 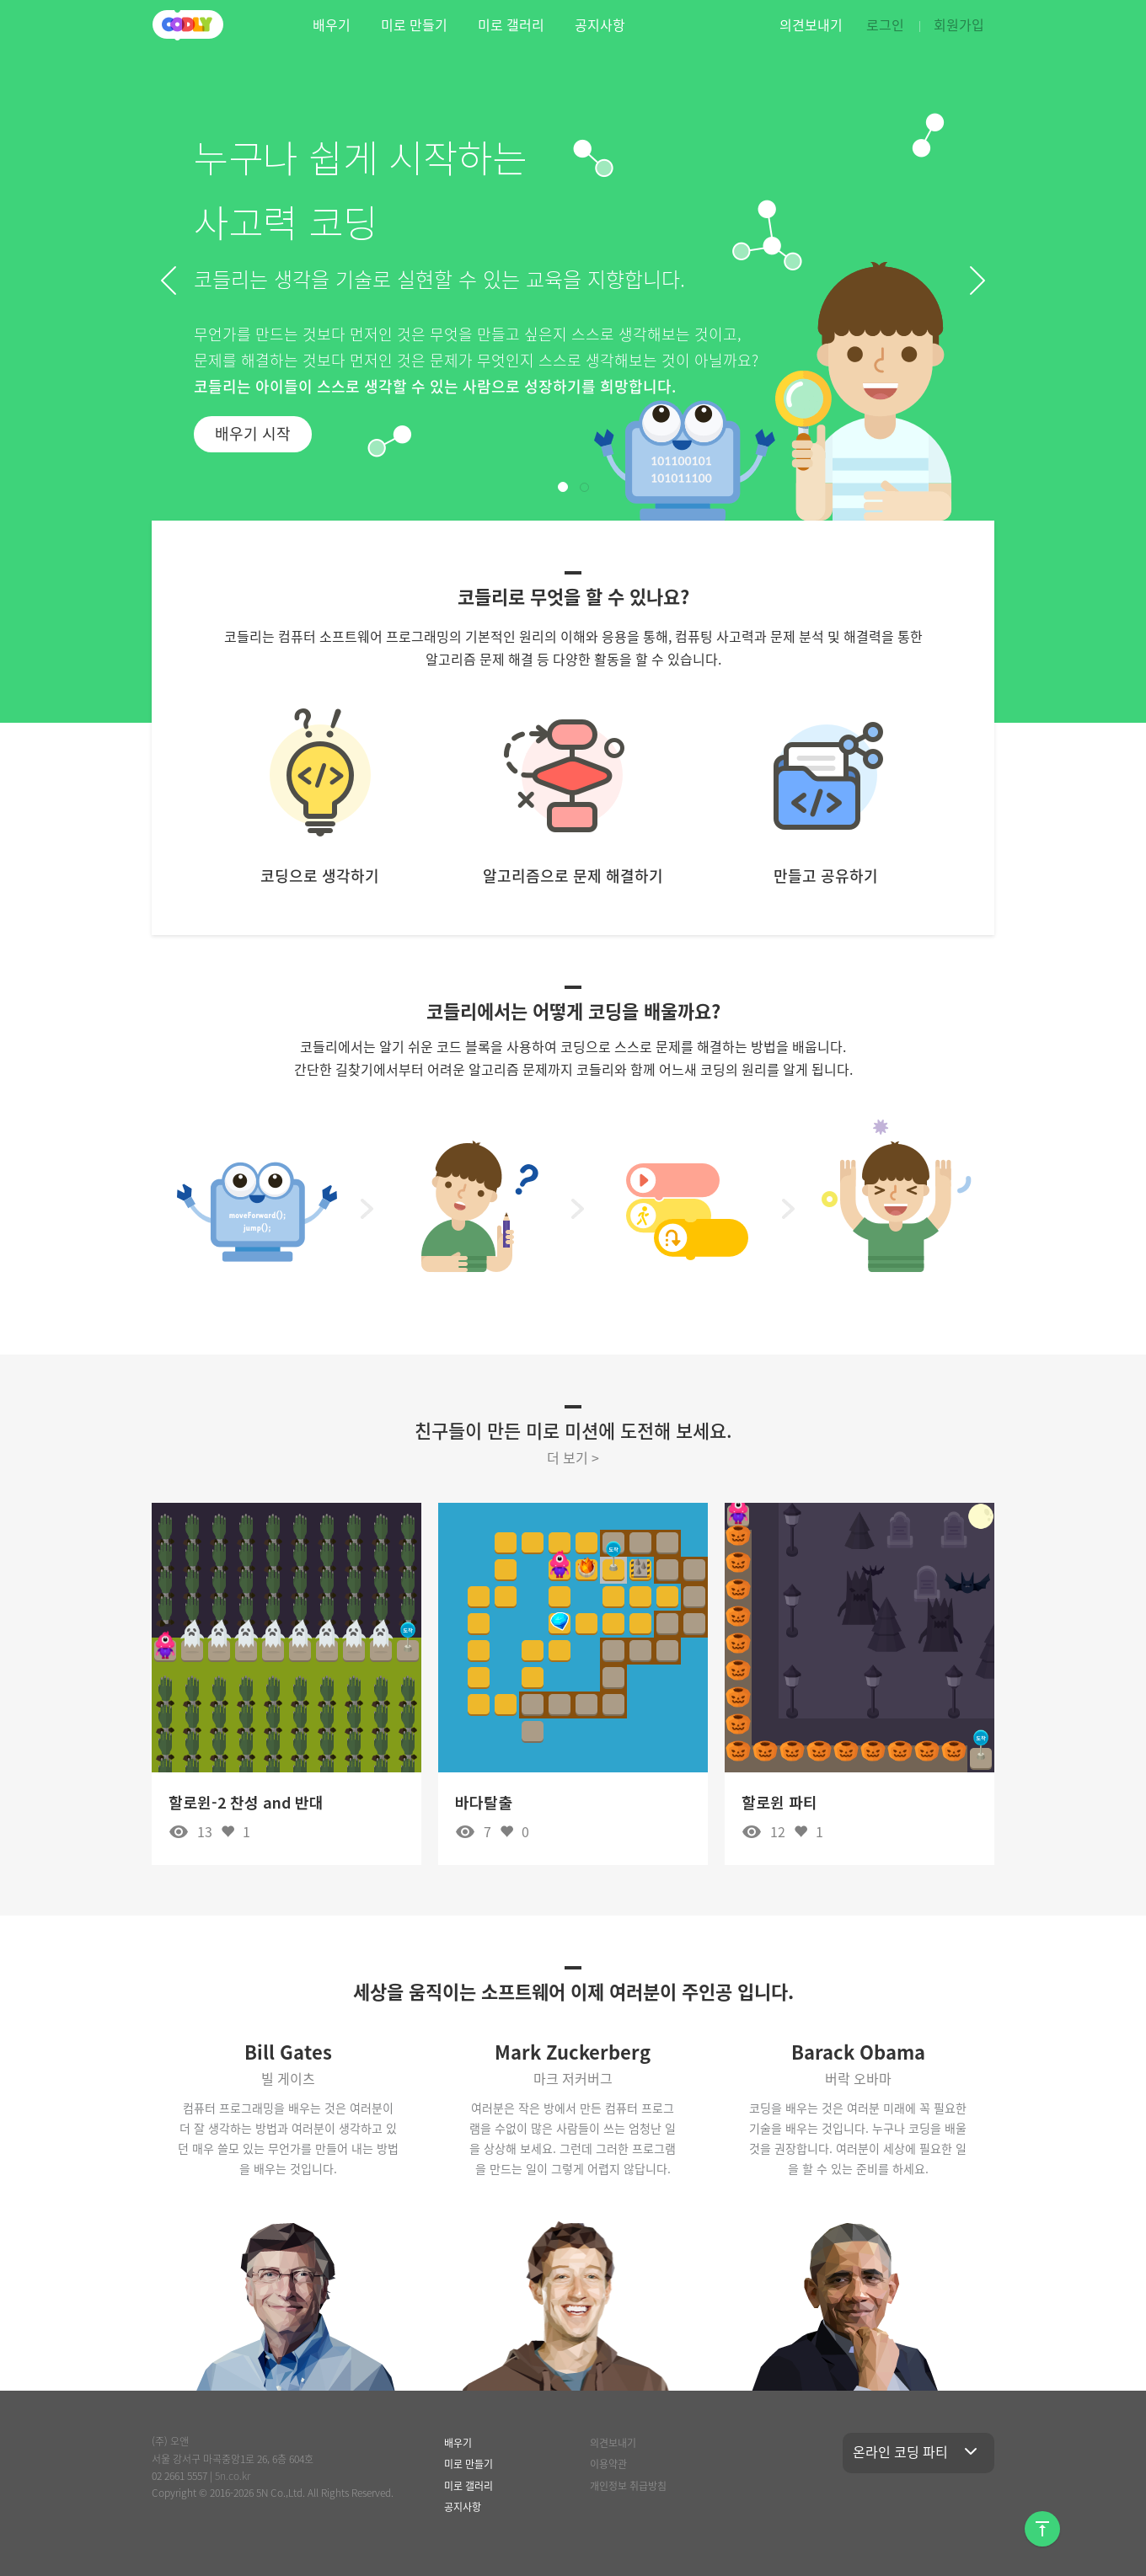 What do you see at coordinates (414, 24) in the screenshot?
I see `미로 만들기` at bounding box center [414, 24].